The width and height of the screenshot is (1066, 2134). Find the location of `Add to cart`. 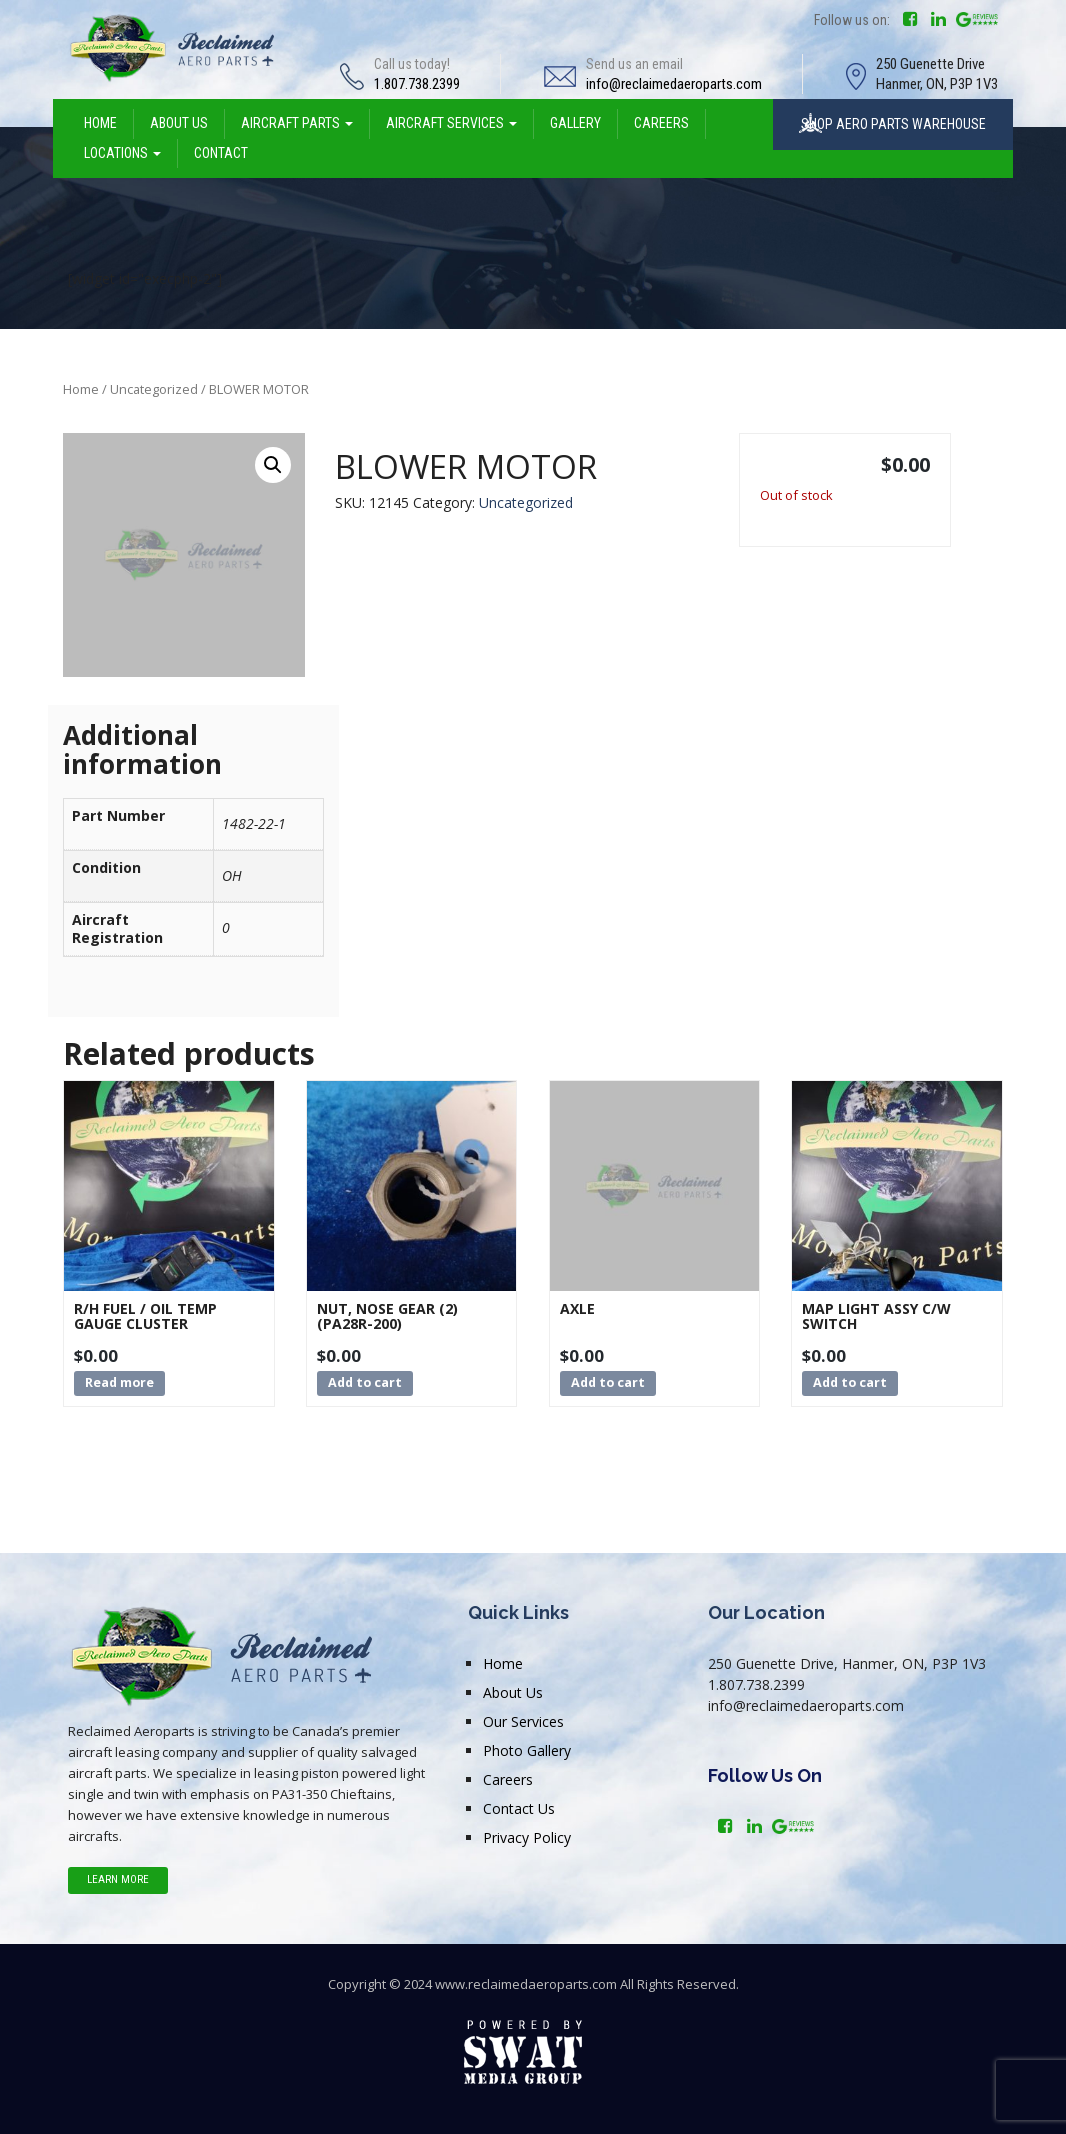

Add to cart is located at coordinates (365, 1382).